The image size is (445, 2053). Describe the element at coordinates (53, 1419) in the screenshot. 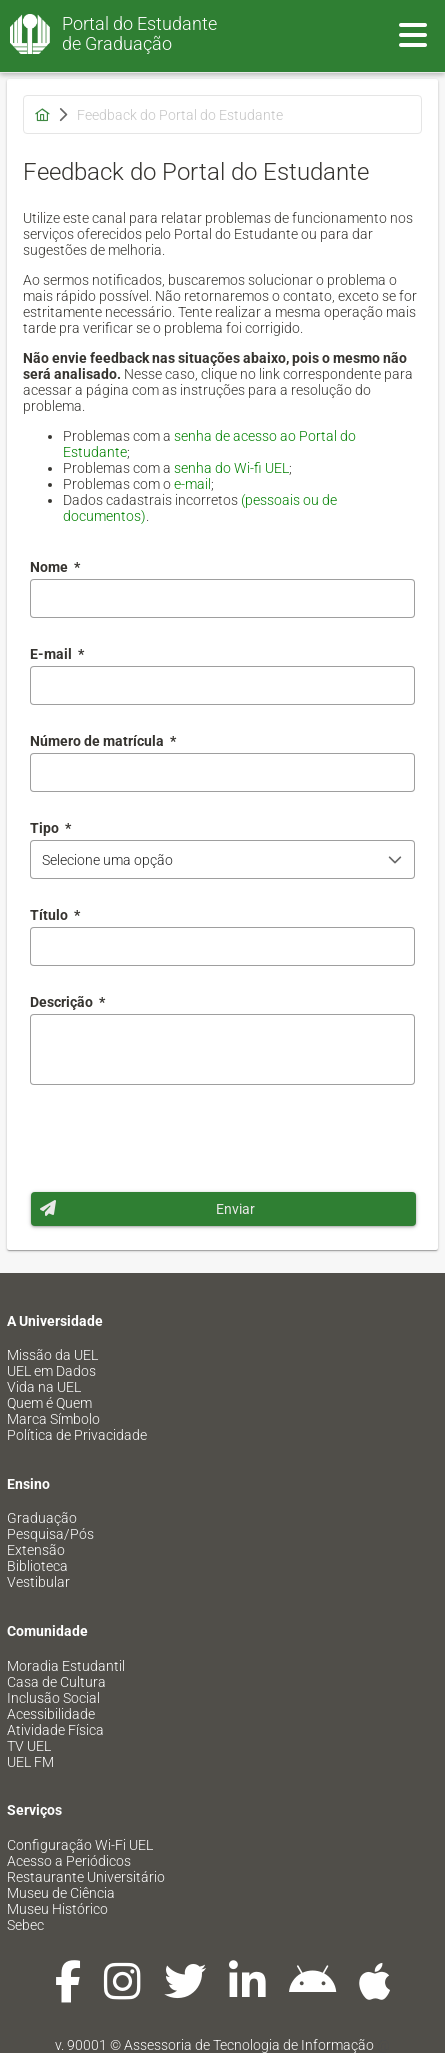

I see `Marca Símbolo [menuitem]` at that location.